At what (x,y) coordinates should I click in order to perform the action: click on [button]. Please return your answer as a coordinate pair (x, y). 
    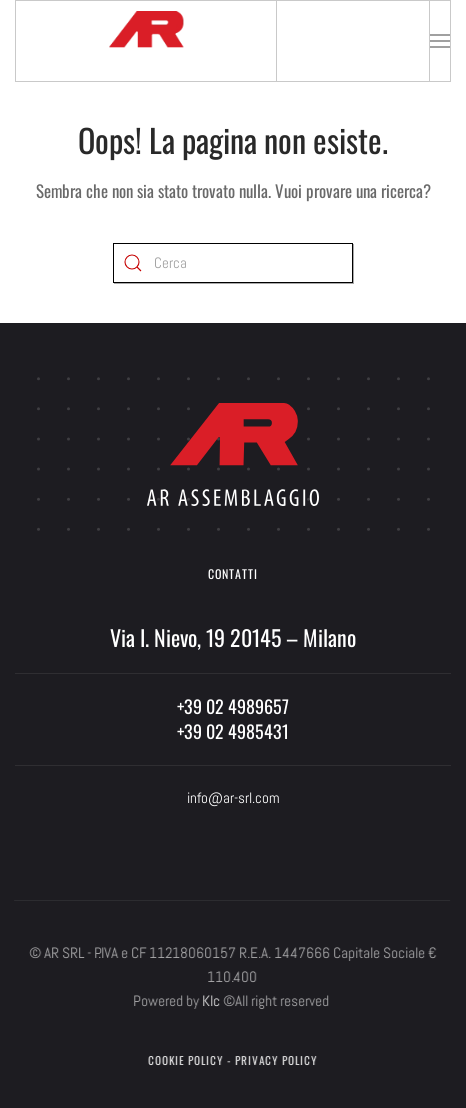
    Looking at the image, I should click on (440, 41).